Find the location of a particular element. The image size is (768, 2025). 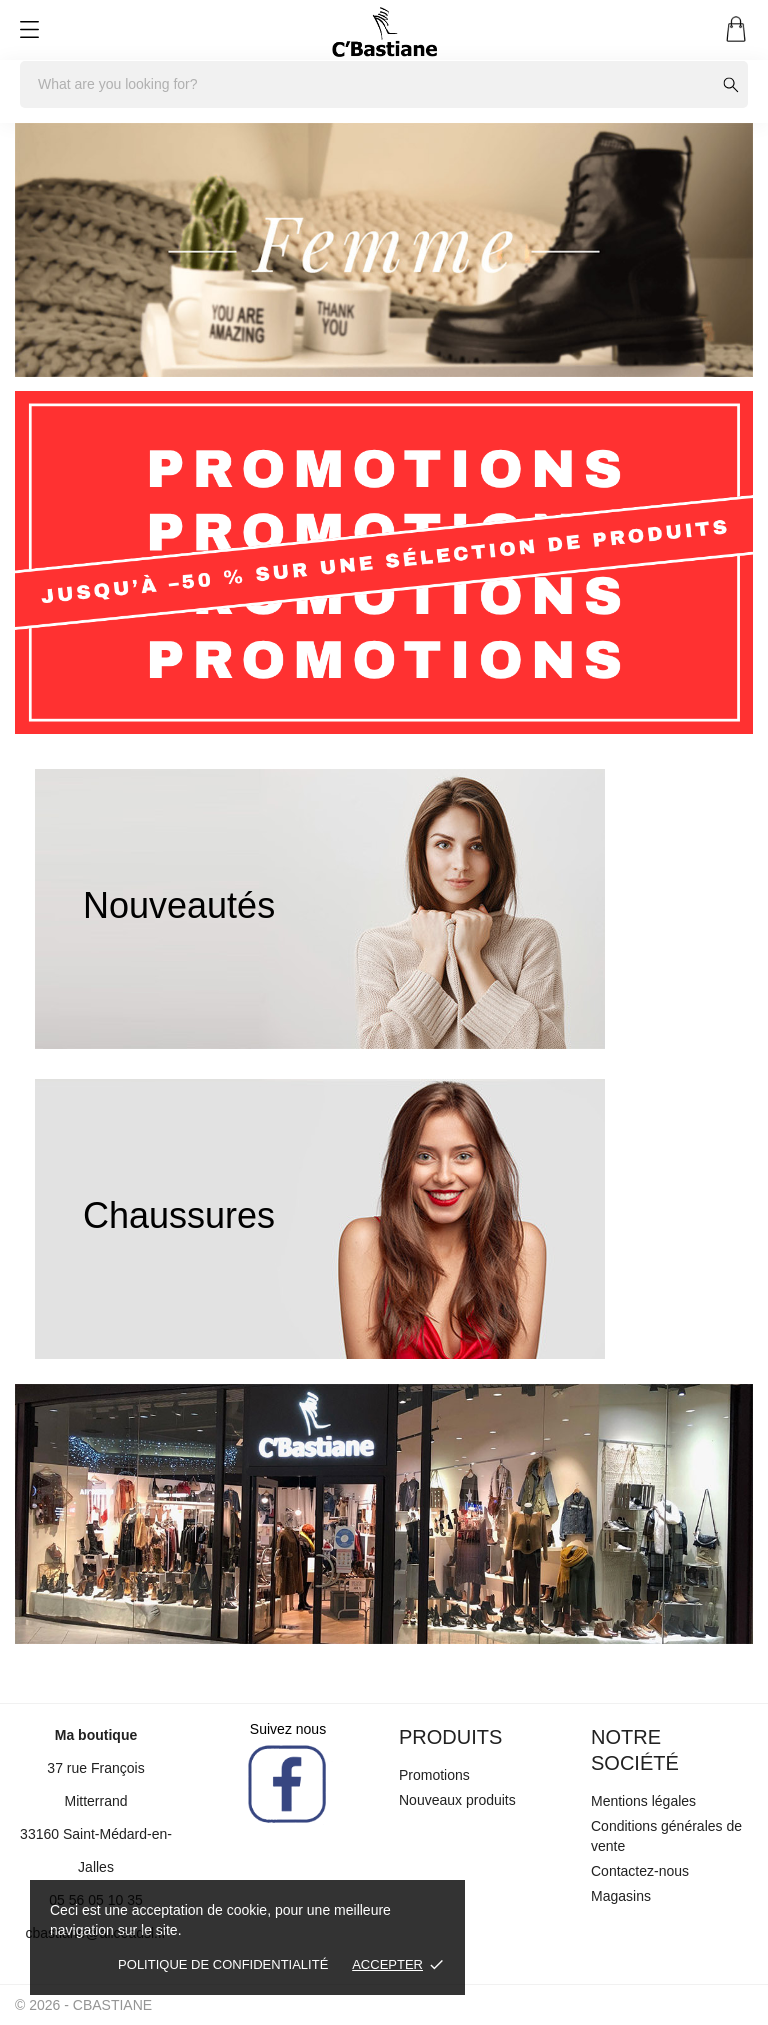

Contactez-nous is located at coordinates (640, 1871).